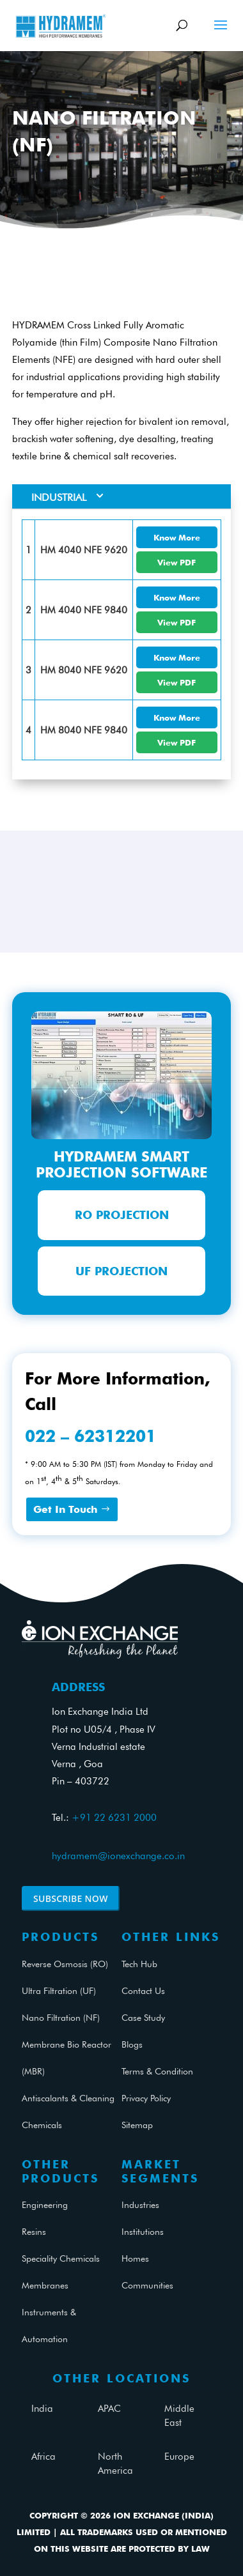  What do you see at coordinates (114, 1817) in the screenshot?
I see `+91 22 6231 2000` at bounding box center [114, 1817].